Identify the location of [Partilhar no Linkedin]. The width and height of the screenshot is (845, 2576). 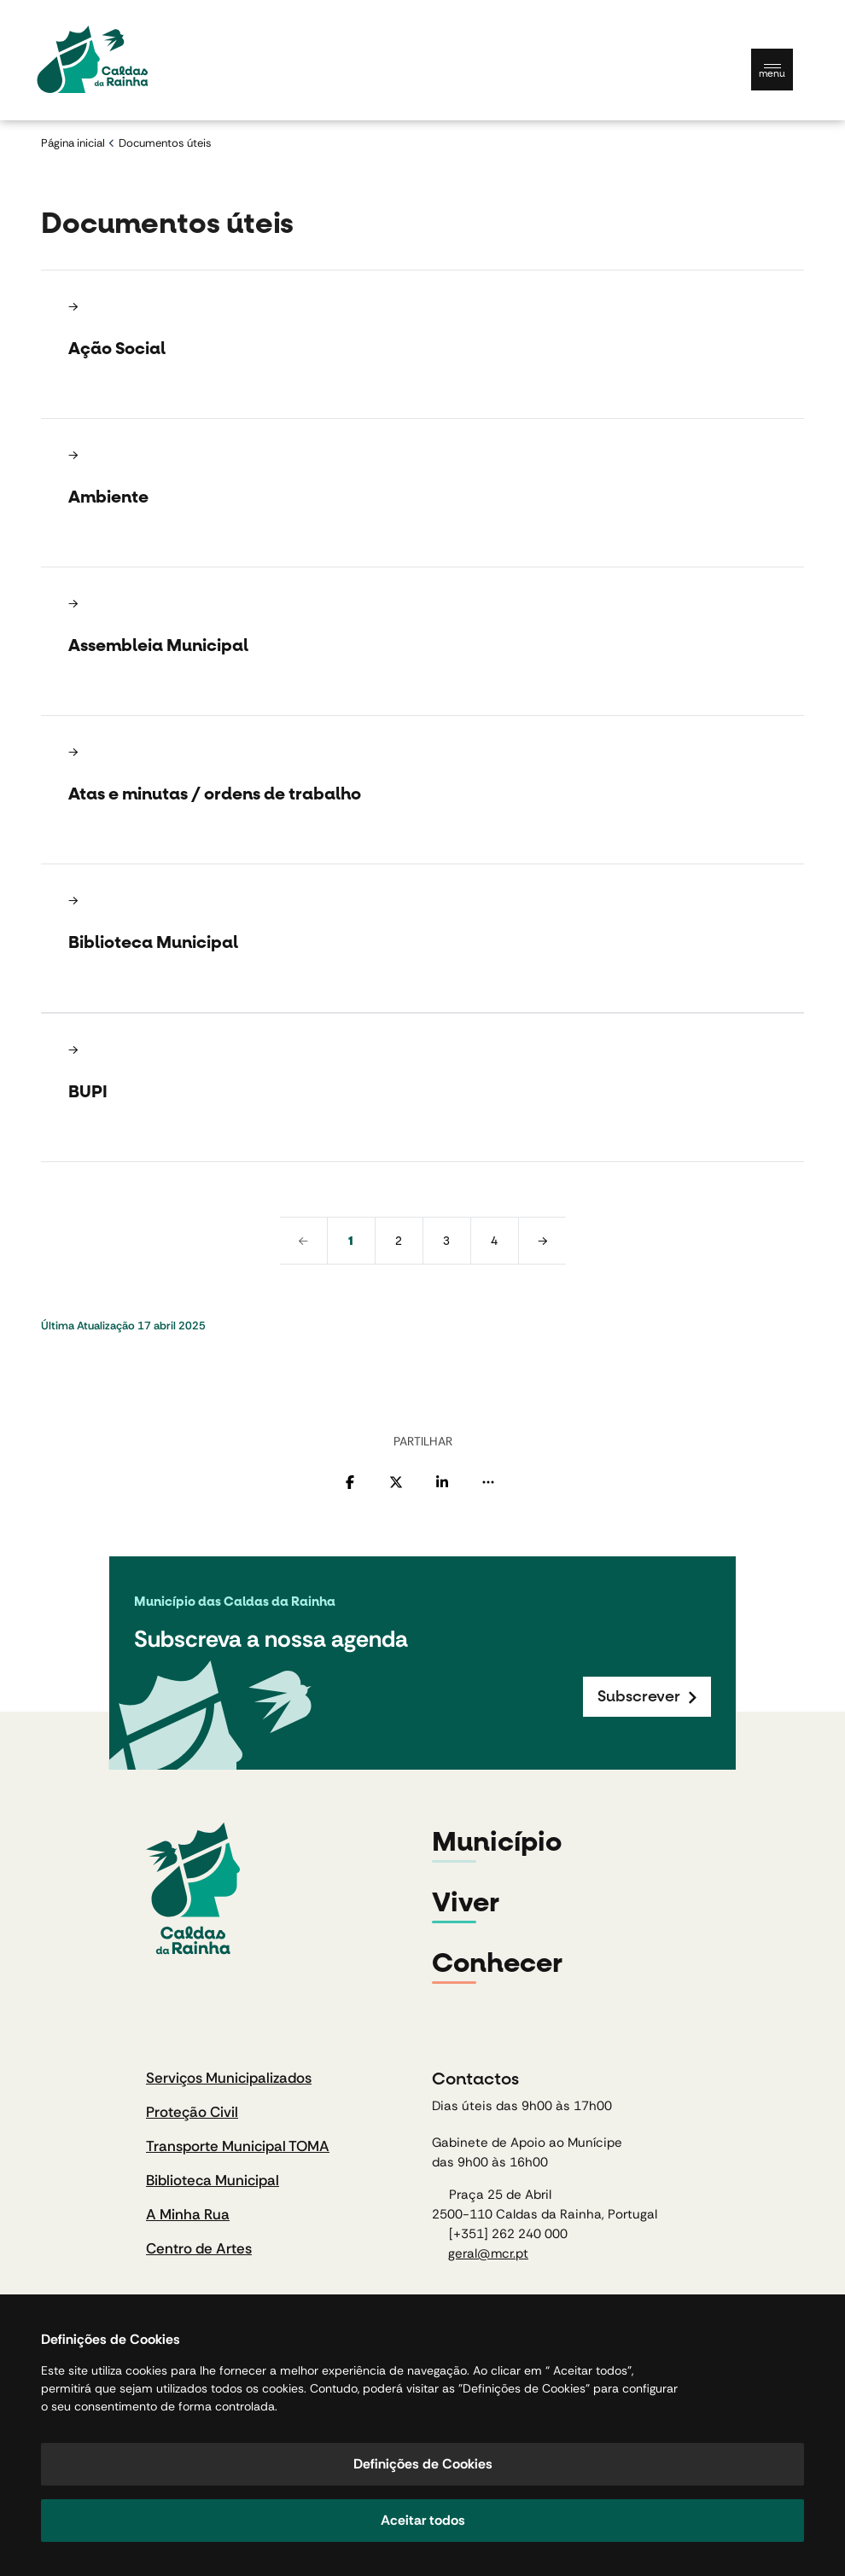
(442, 1482).